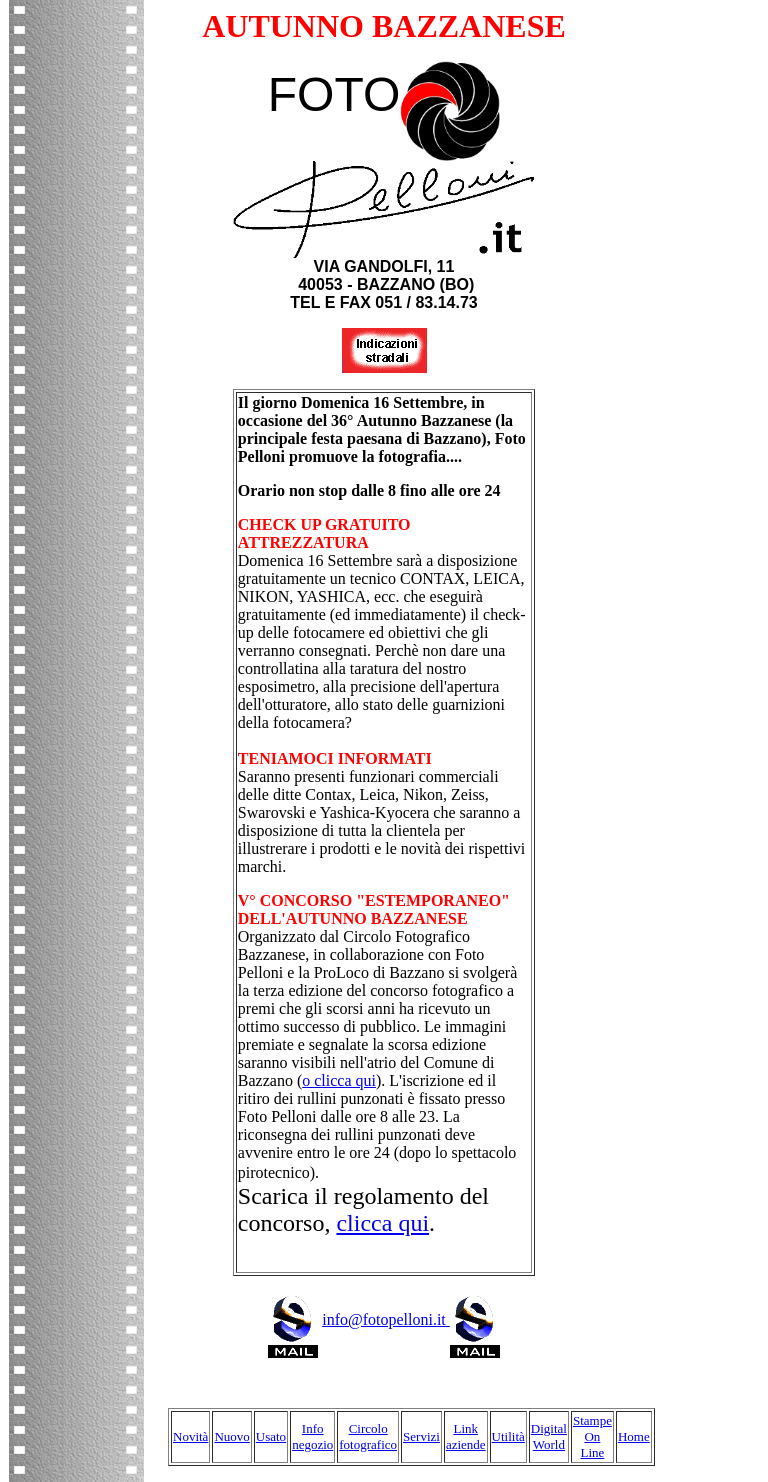 Image resolution: width=768 pixels, height=1482 pixels. I want to click on info@fotopelloni.it, so click(411, 1319).